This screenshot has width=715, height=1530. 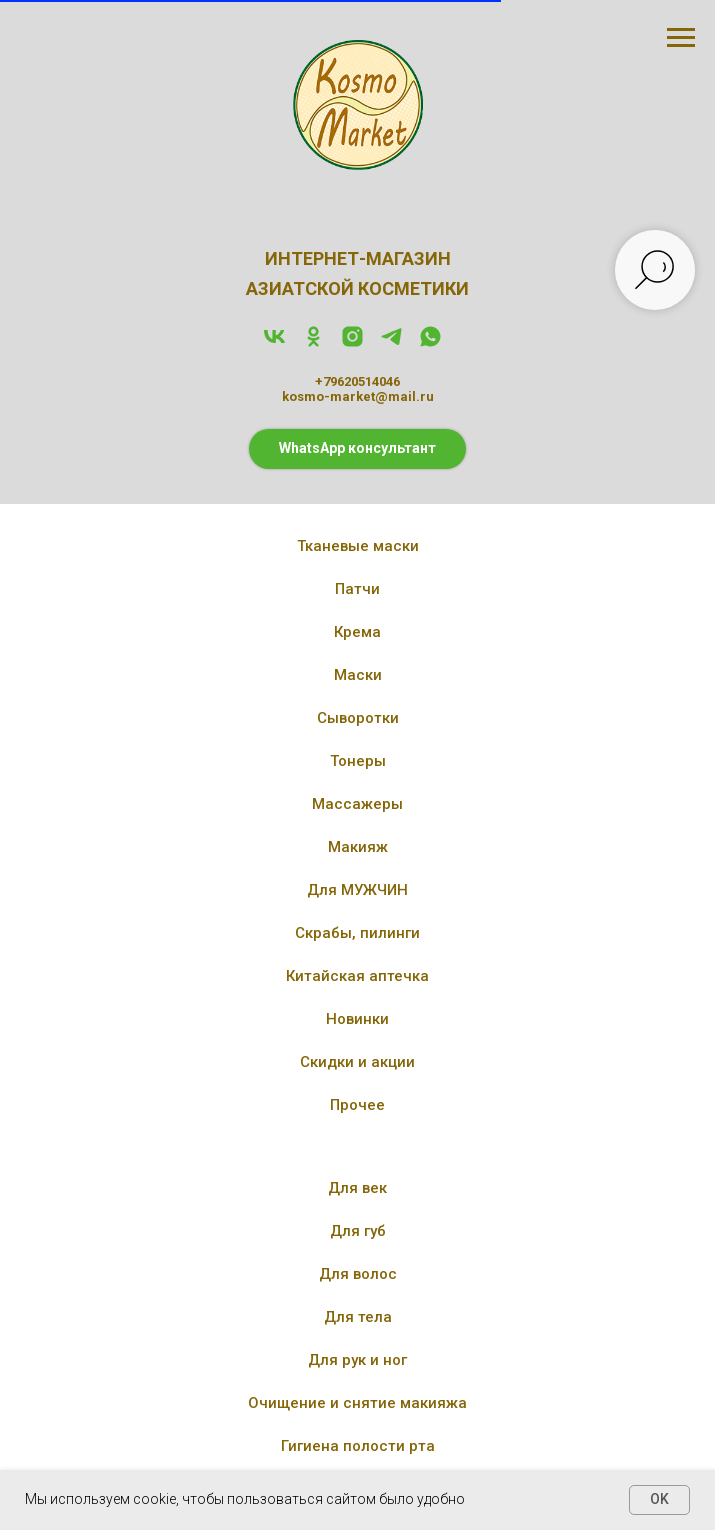 I want to click on Новинки, so click(x=357, y=1019).